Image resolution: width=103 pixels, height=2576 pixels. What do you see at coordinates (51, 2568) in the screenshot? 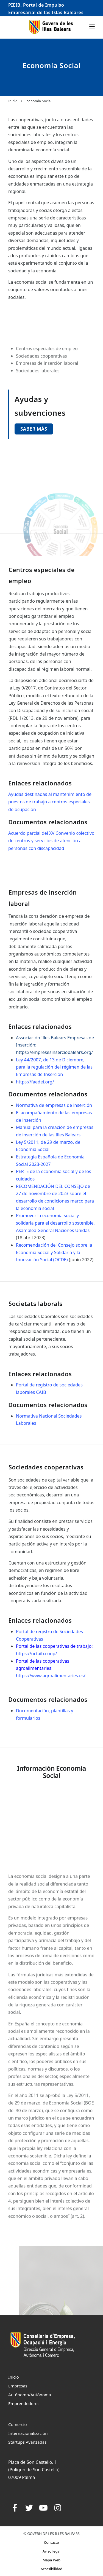
I see `Accesibilidad` at bounding box center [51, 2568].